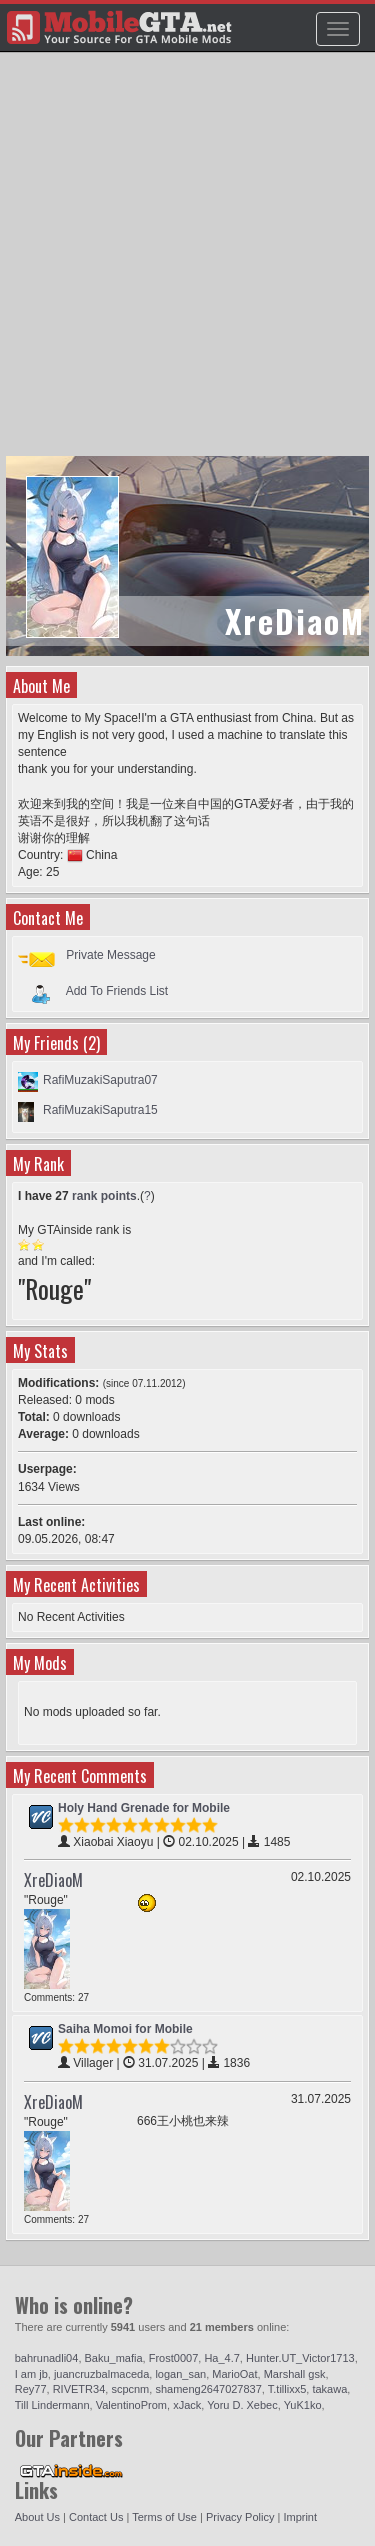  I want to click on XreDiaoM, so click(53, 1880).